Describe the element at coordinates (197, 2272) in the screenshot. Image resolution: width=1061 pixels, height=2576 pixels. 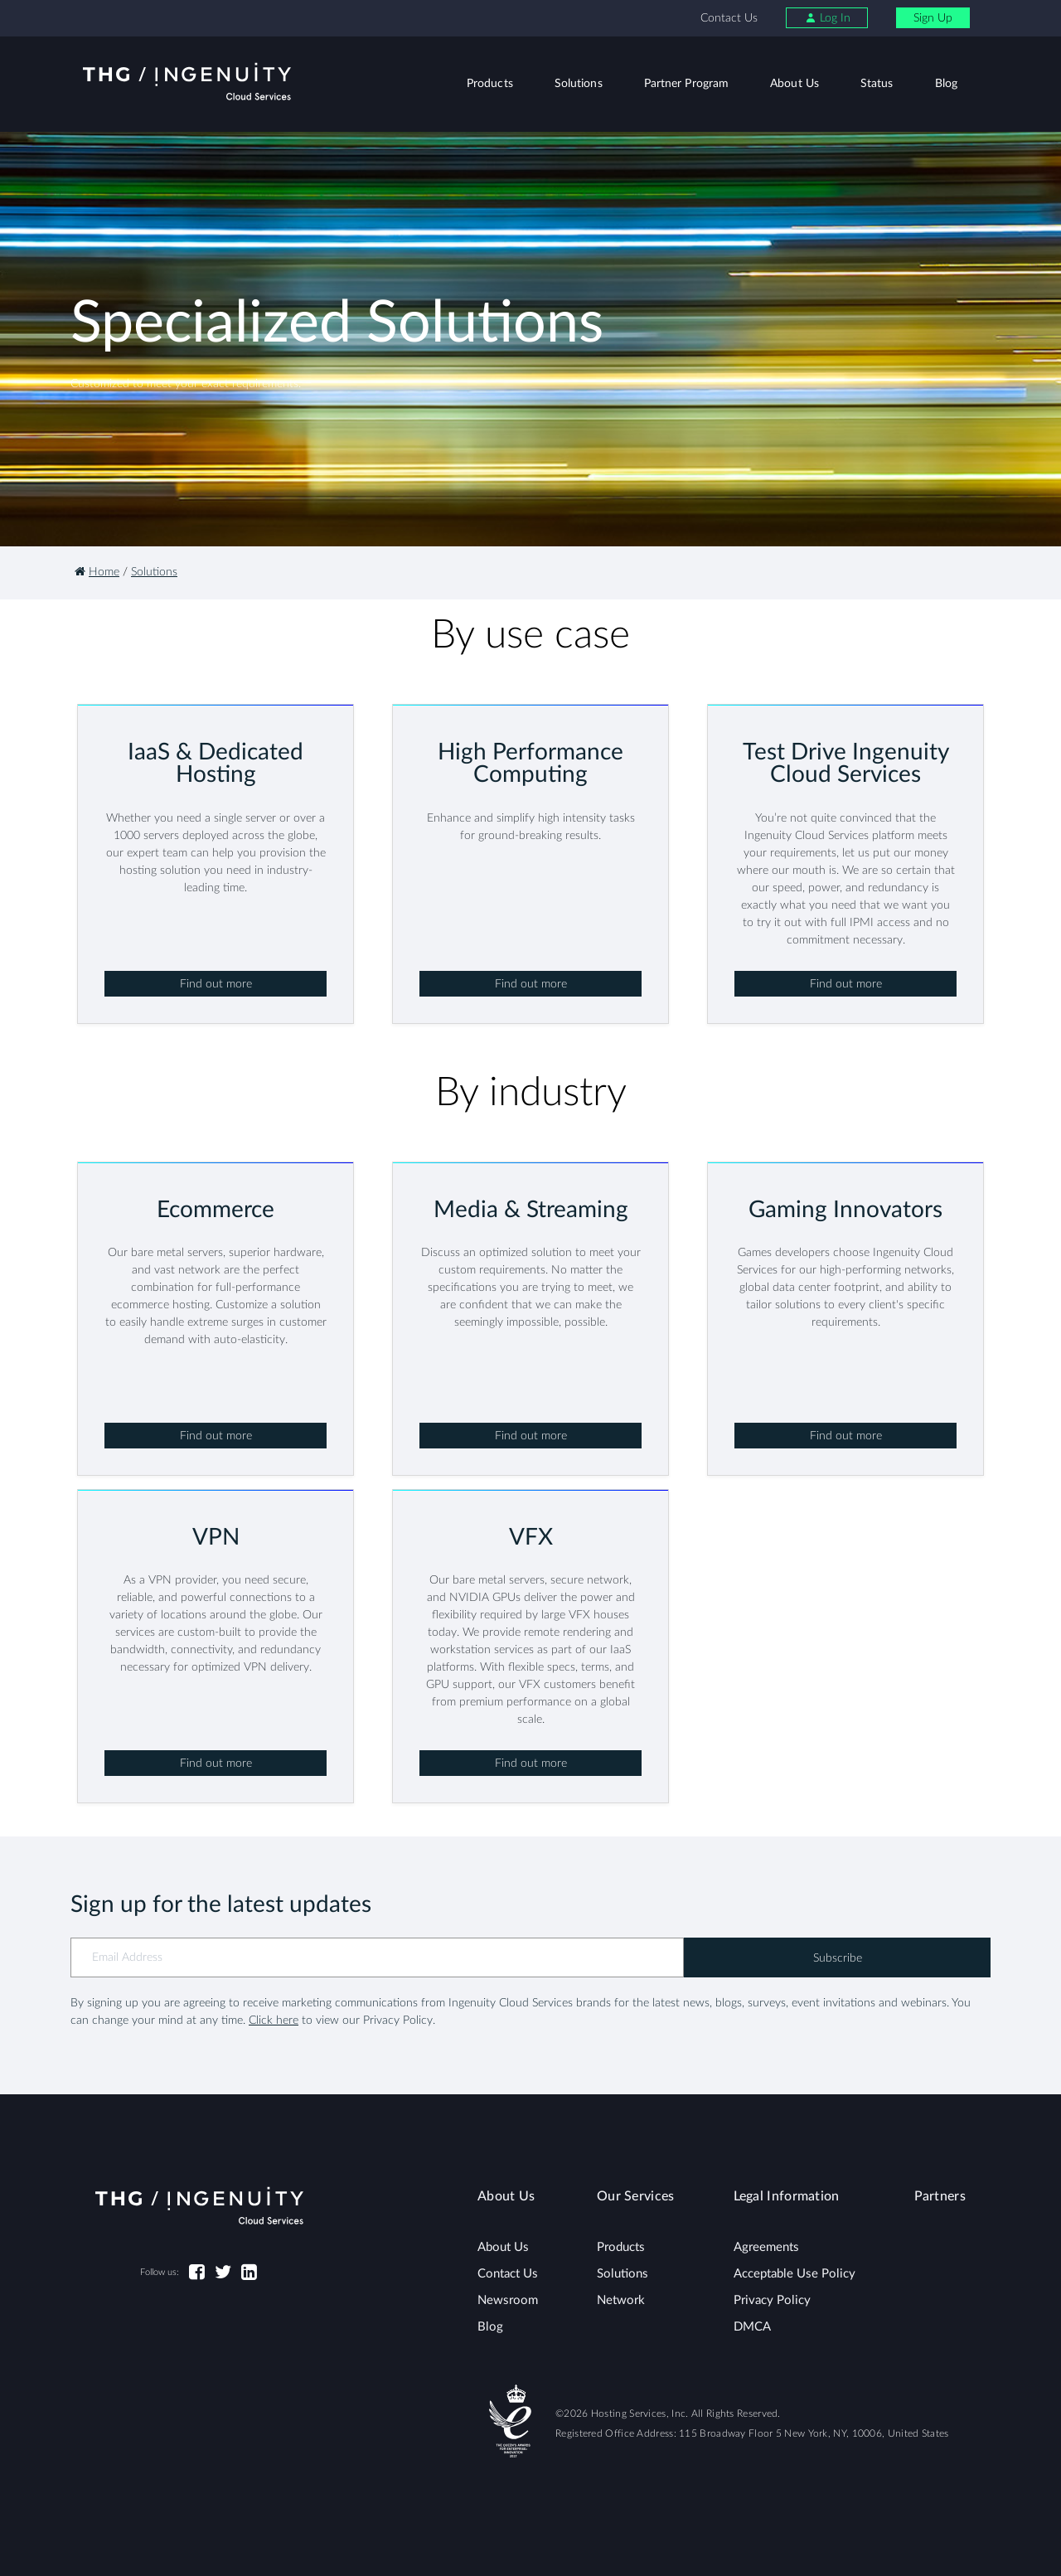
I see `[Facebook]` at that location.